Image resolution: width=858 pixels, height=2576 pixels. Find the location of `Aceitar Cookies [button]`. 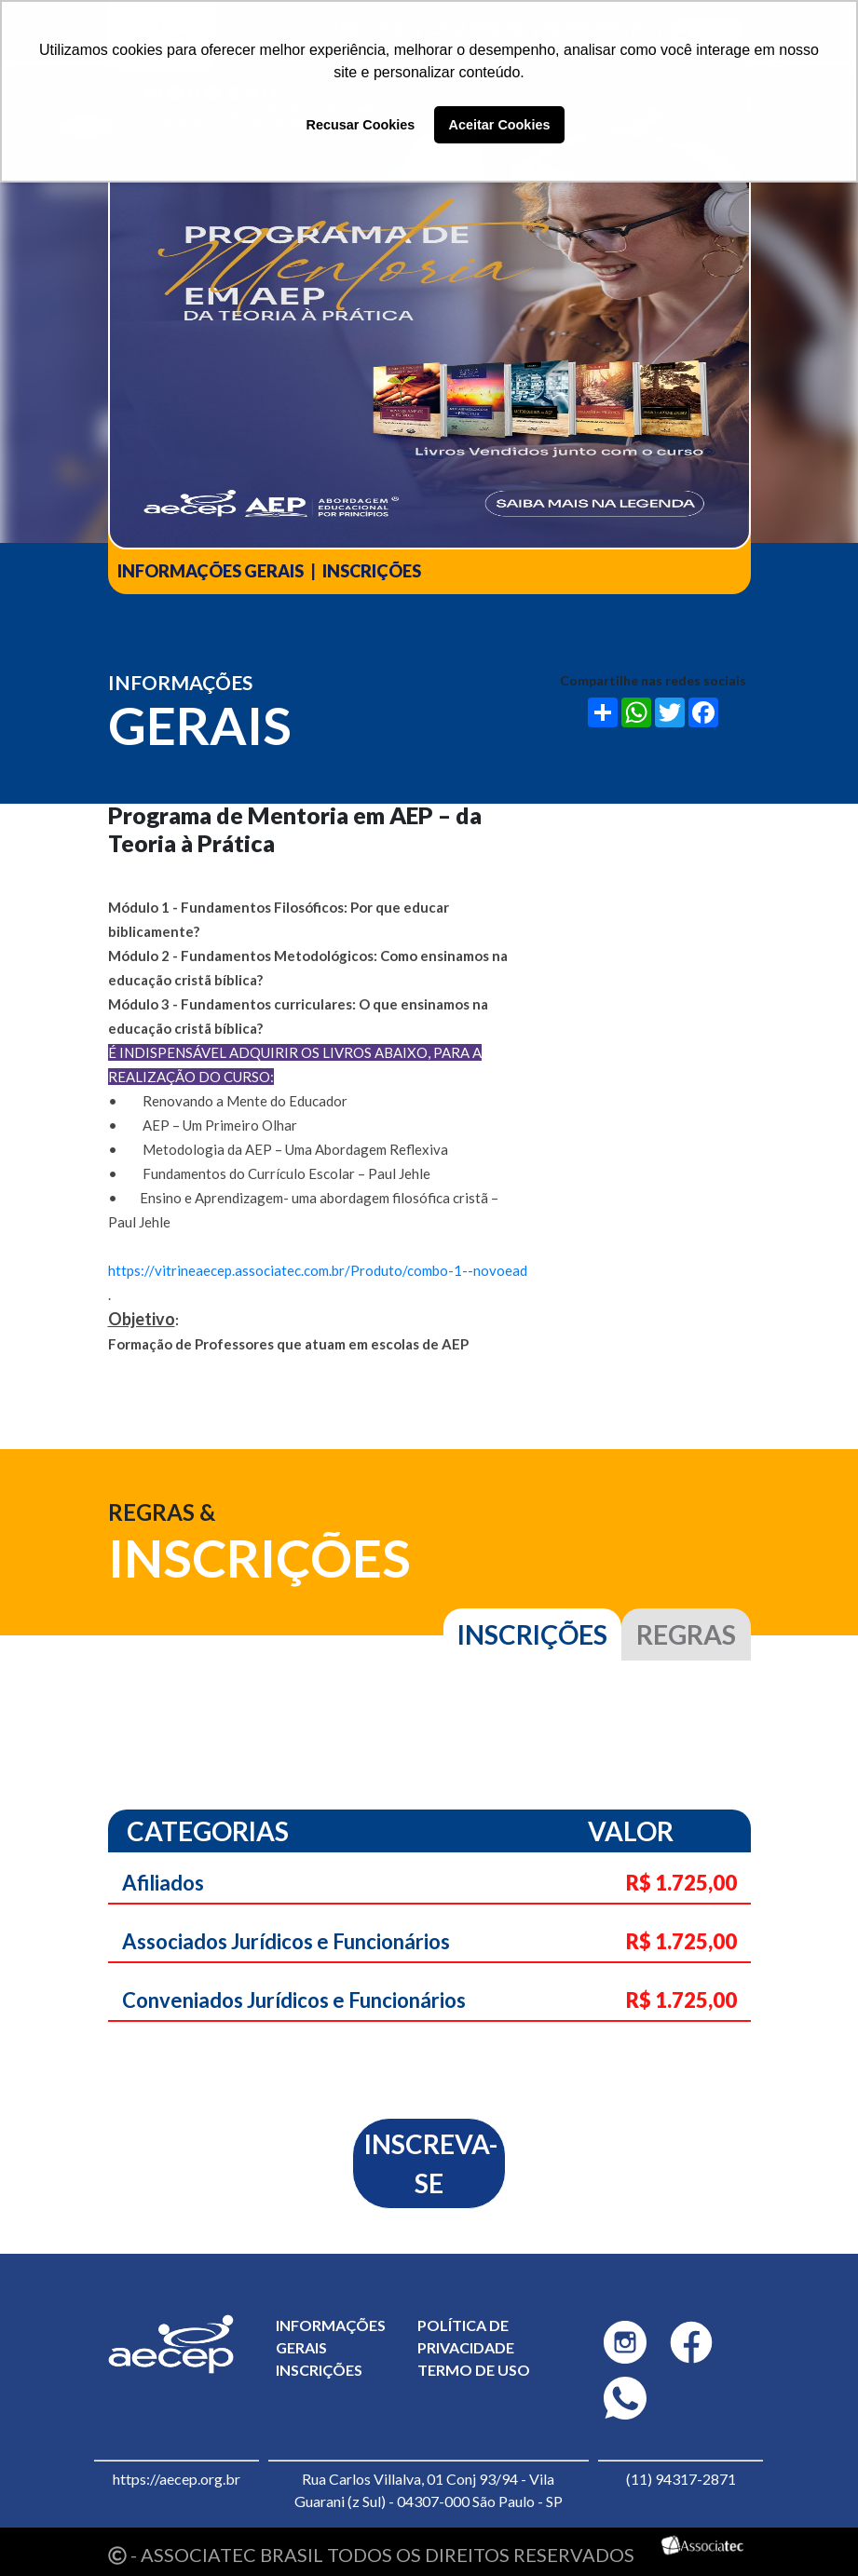

Aceitar Cookies [button] is located at coordinates (500, 124).